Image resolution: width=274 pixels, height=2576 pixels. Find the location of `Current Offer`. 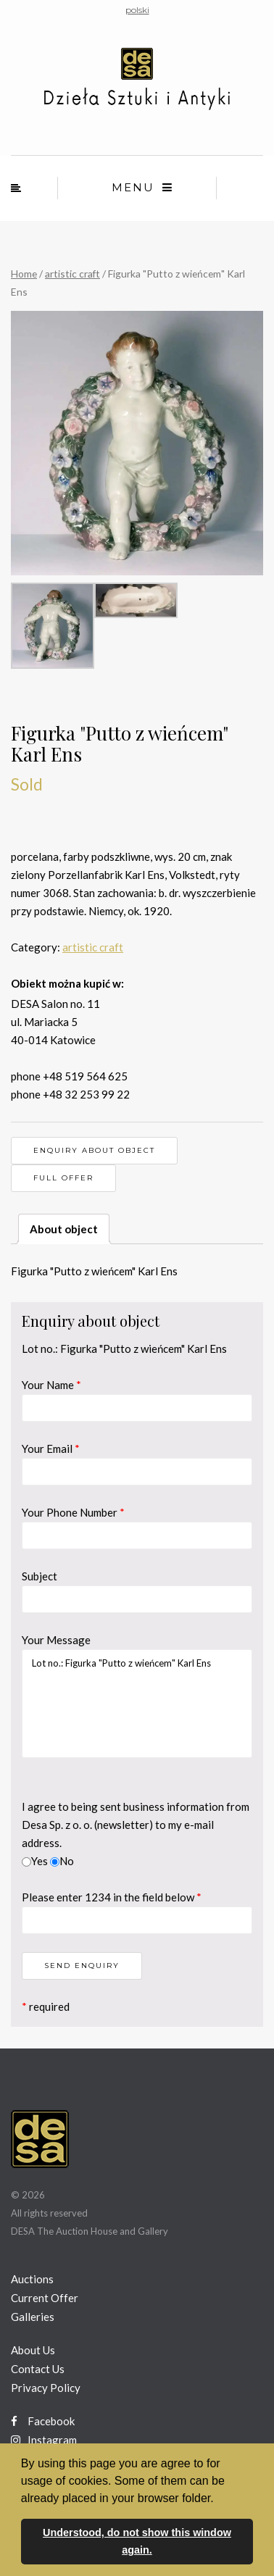

Current Offer is located at coordinates (44, 2297).